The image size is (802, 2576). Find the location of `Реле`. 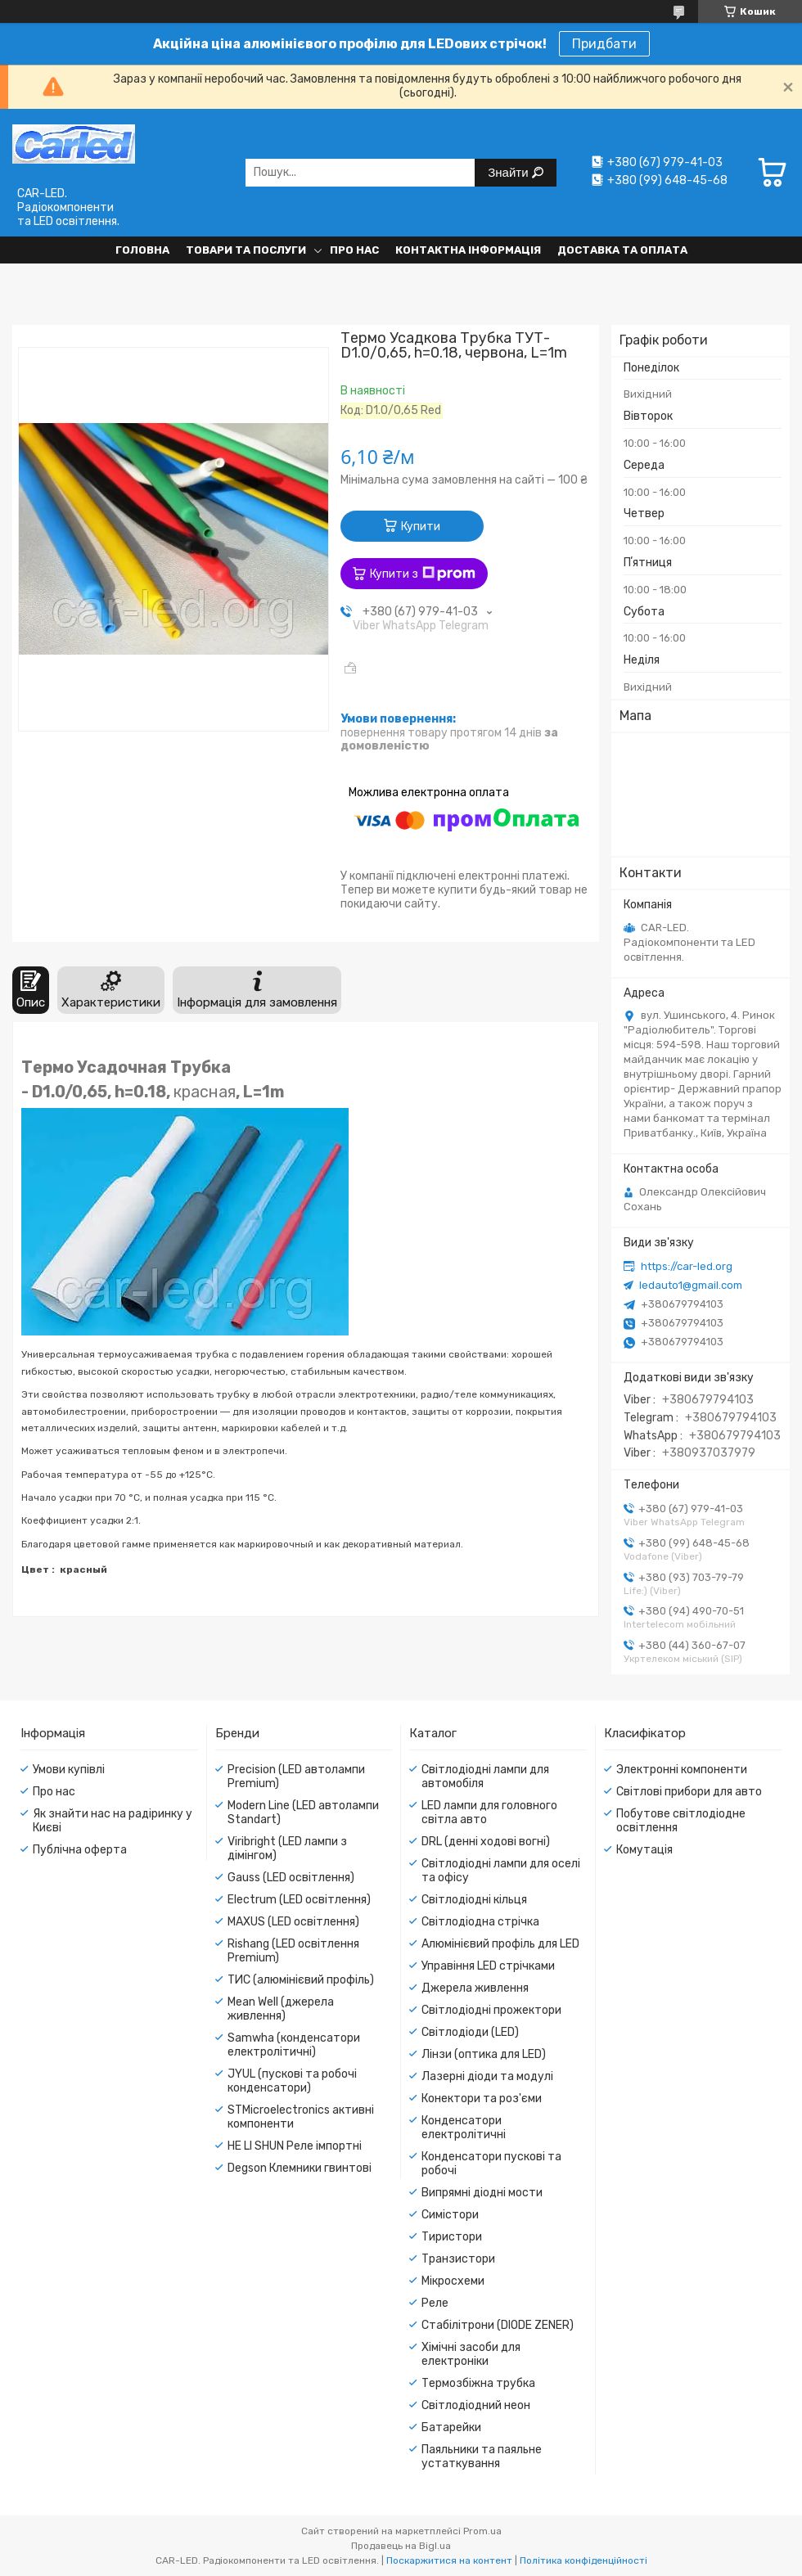

Реле is located at coordinates (434, 2303).